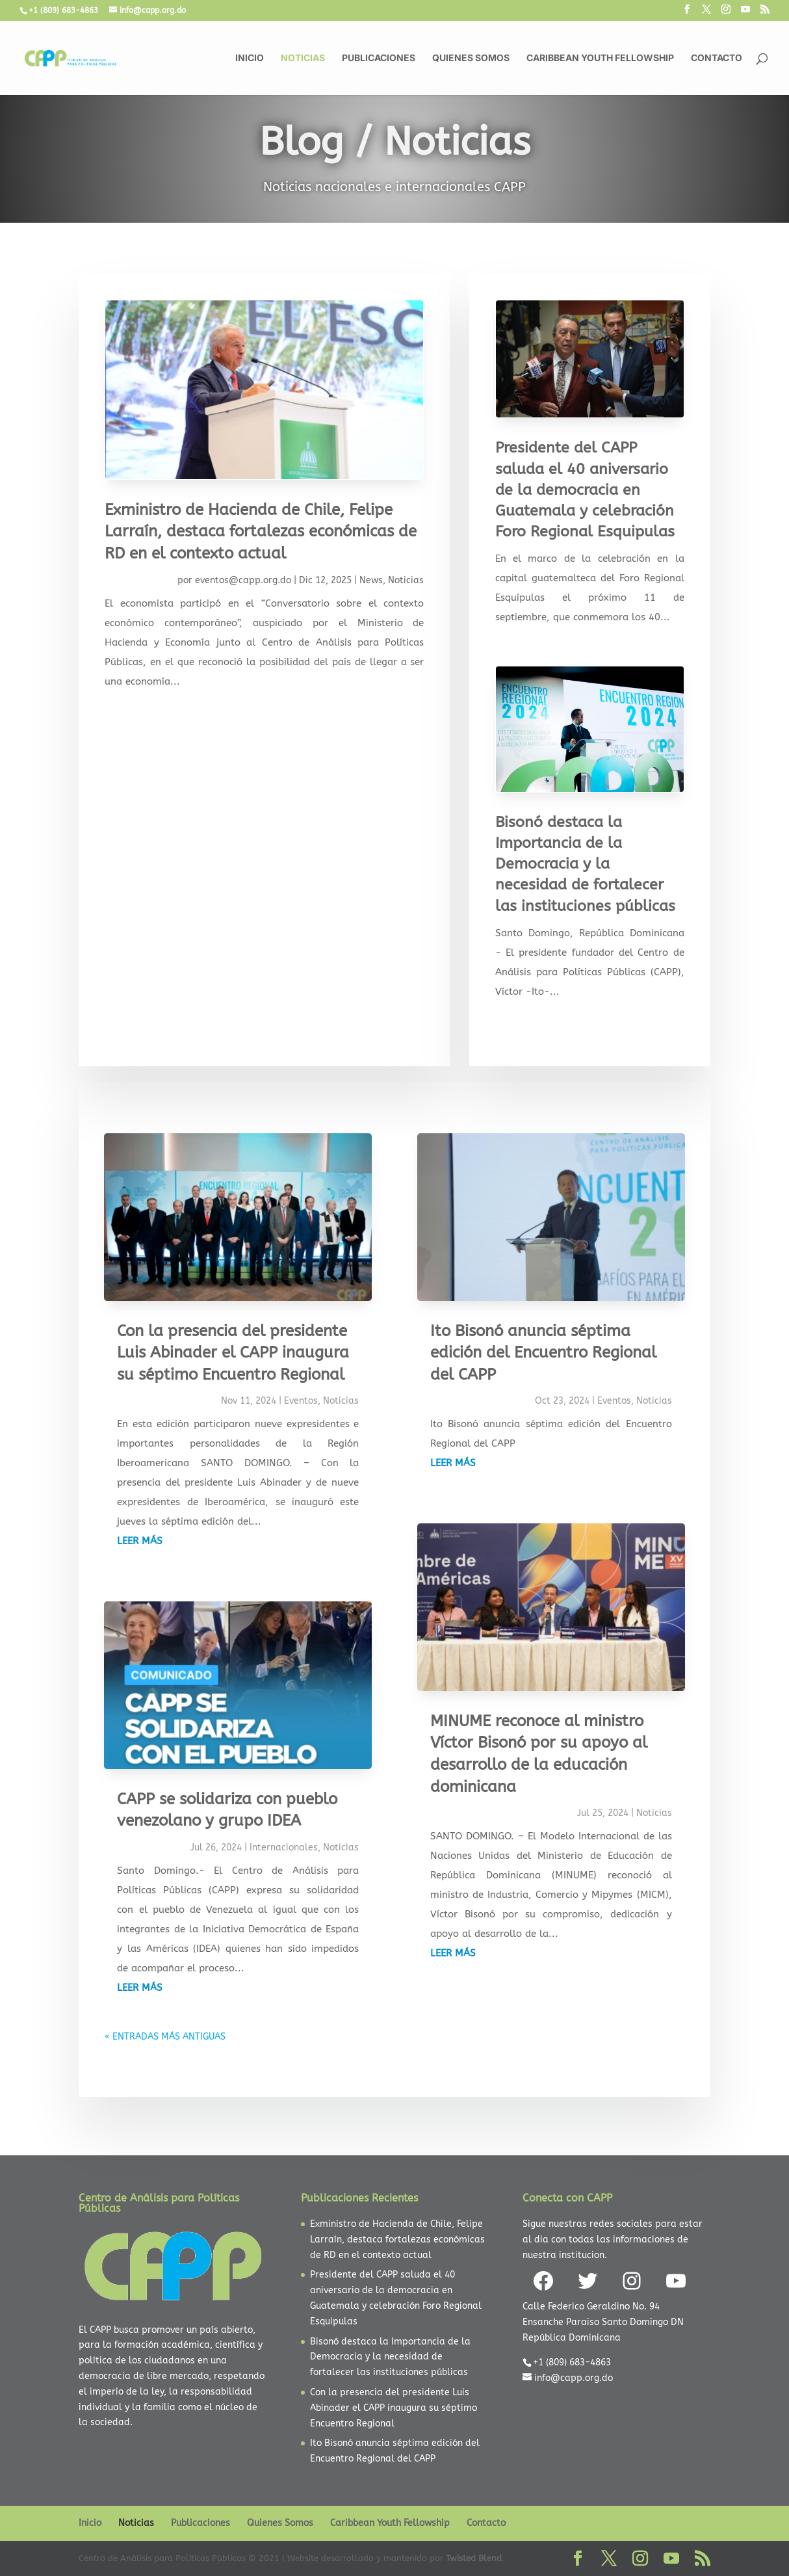 Image resolution: width=789 pixels, height=2576 pixels. What do you see at coordinates (284, 1847) in the screenshot?
I see `Internacionales` at bounding box center [284, 1847].